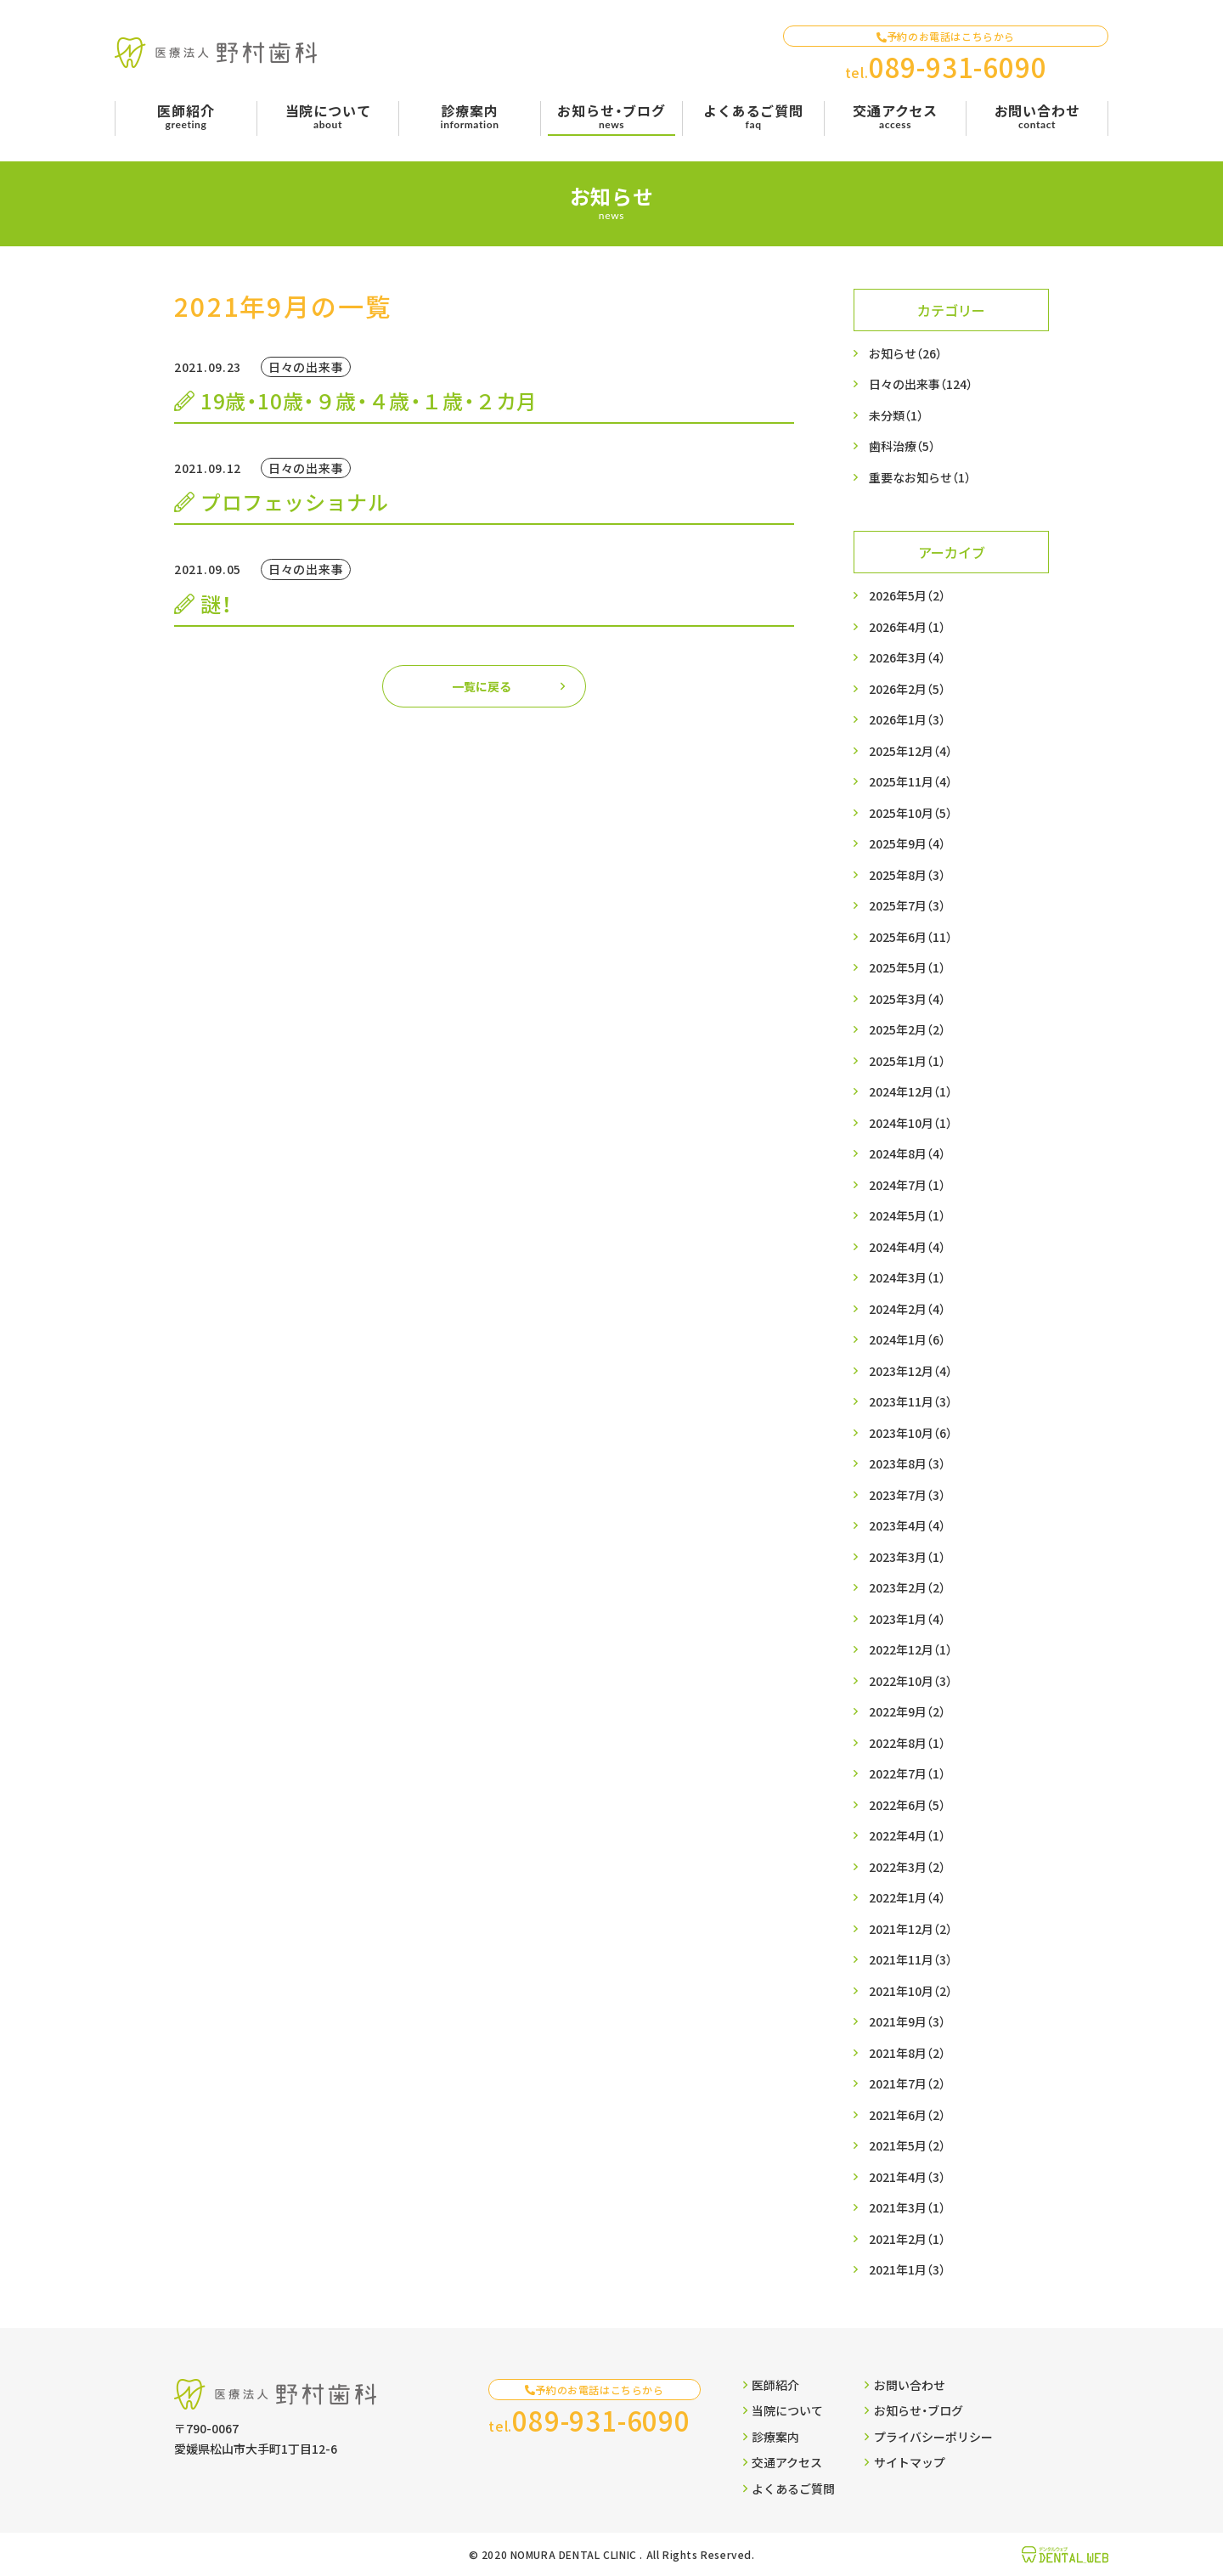 Image resolution: width=1223 pixels, height=2576 pixels. I want to click on 2021年7月, so click(907, 2083).